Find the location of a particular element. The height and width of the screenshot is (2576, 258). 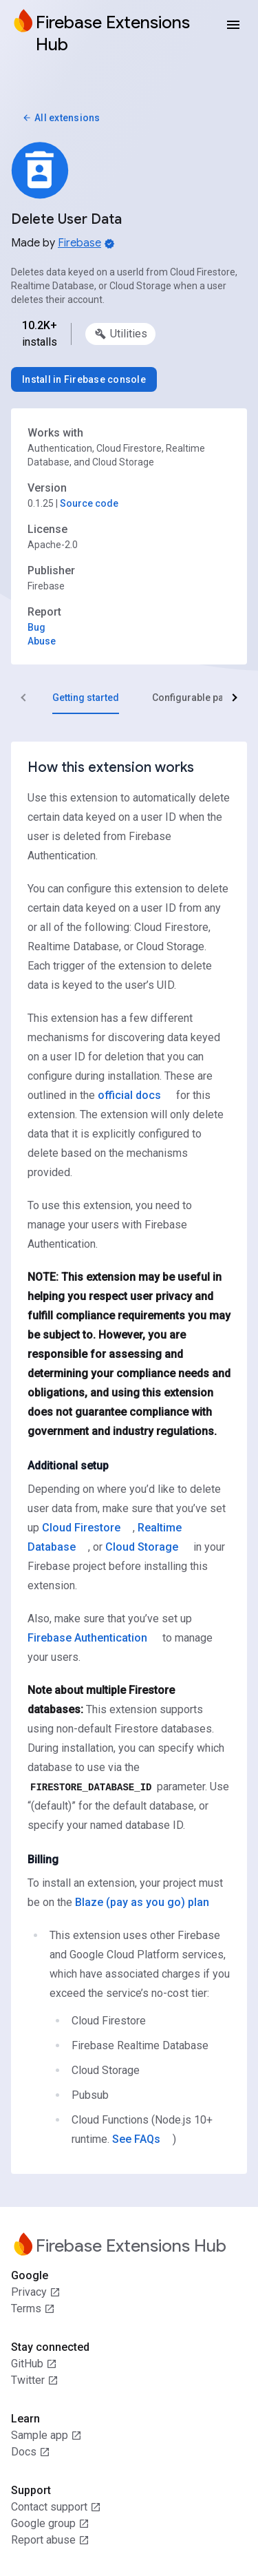

Cloud Firestore is located at coordinates (81, 1527).